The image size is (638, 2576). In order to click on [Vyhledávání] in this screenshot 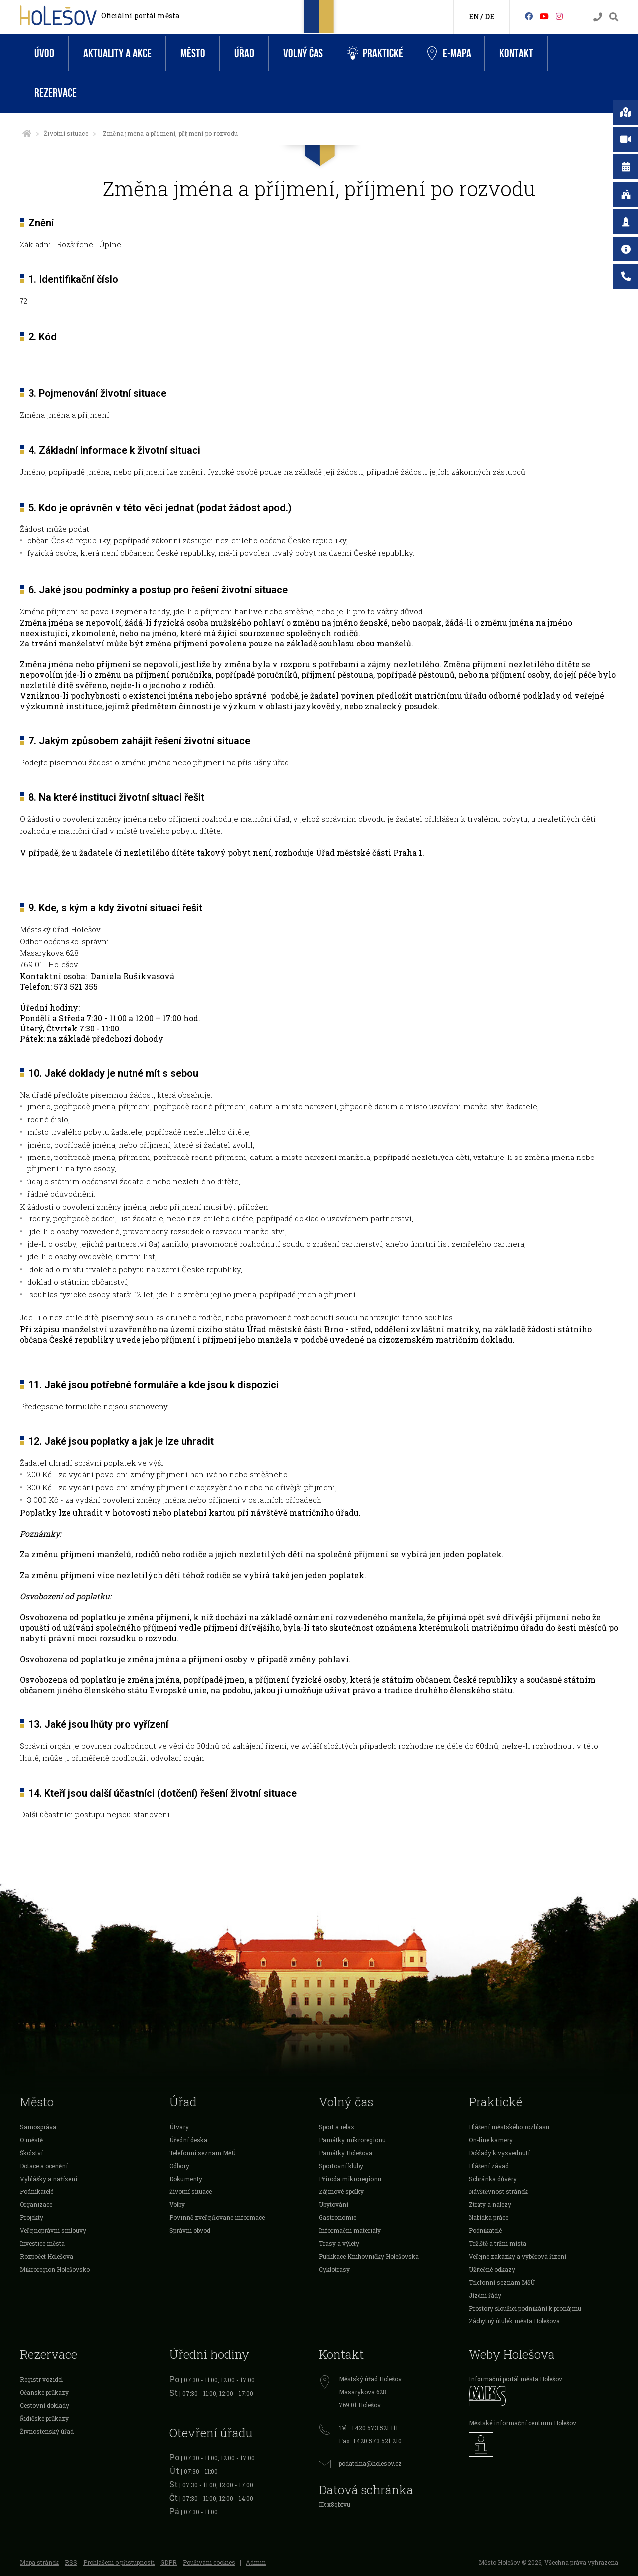, I will do `click(613, 17)`.